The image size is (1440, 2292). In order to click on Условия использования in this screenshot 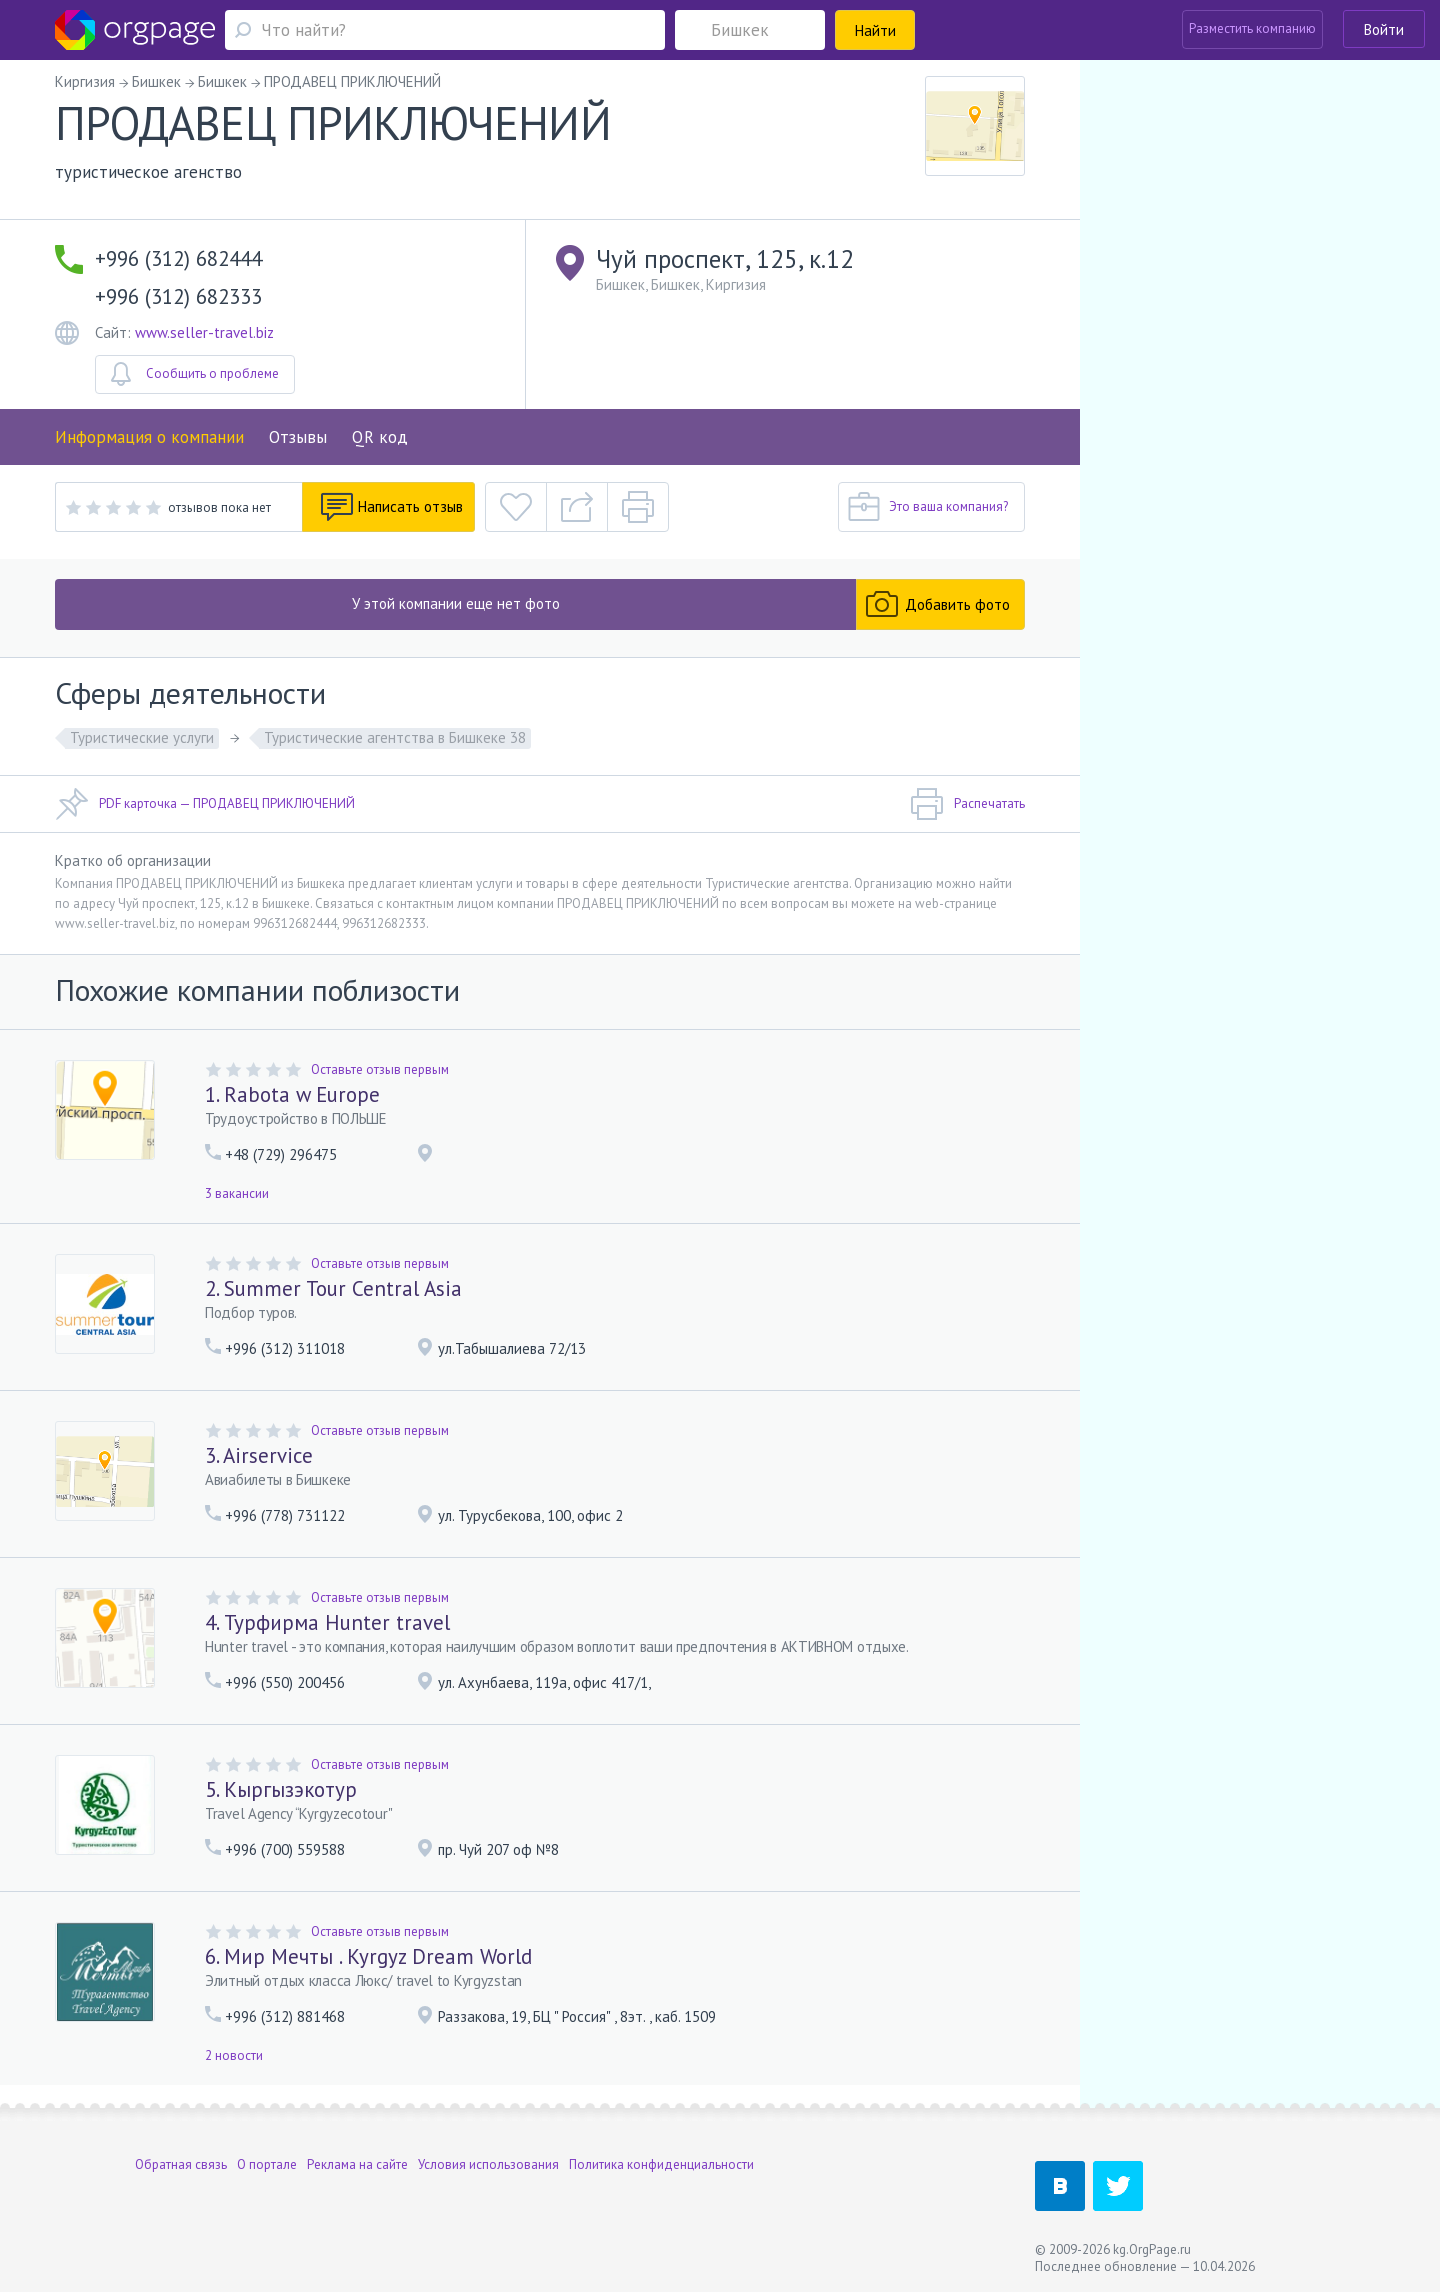, I will do `click(488, 2164)`.